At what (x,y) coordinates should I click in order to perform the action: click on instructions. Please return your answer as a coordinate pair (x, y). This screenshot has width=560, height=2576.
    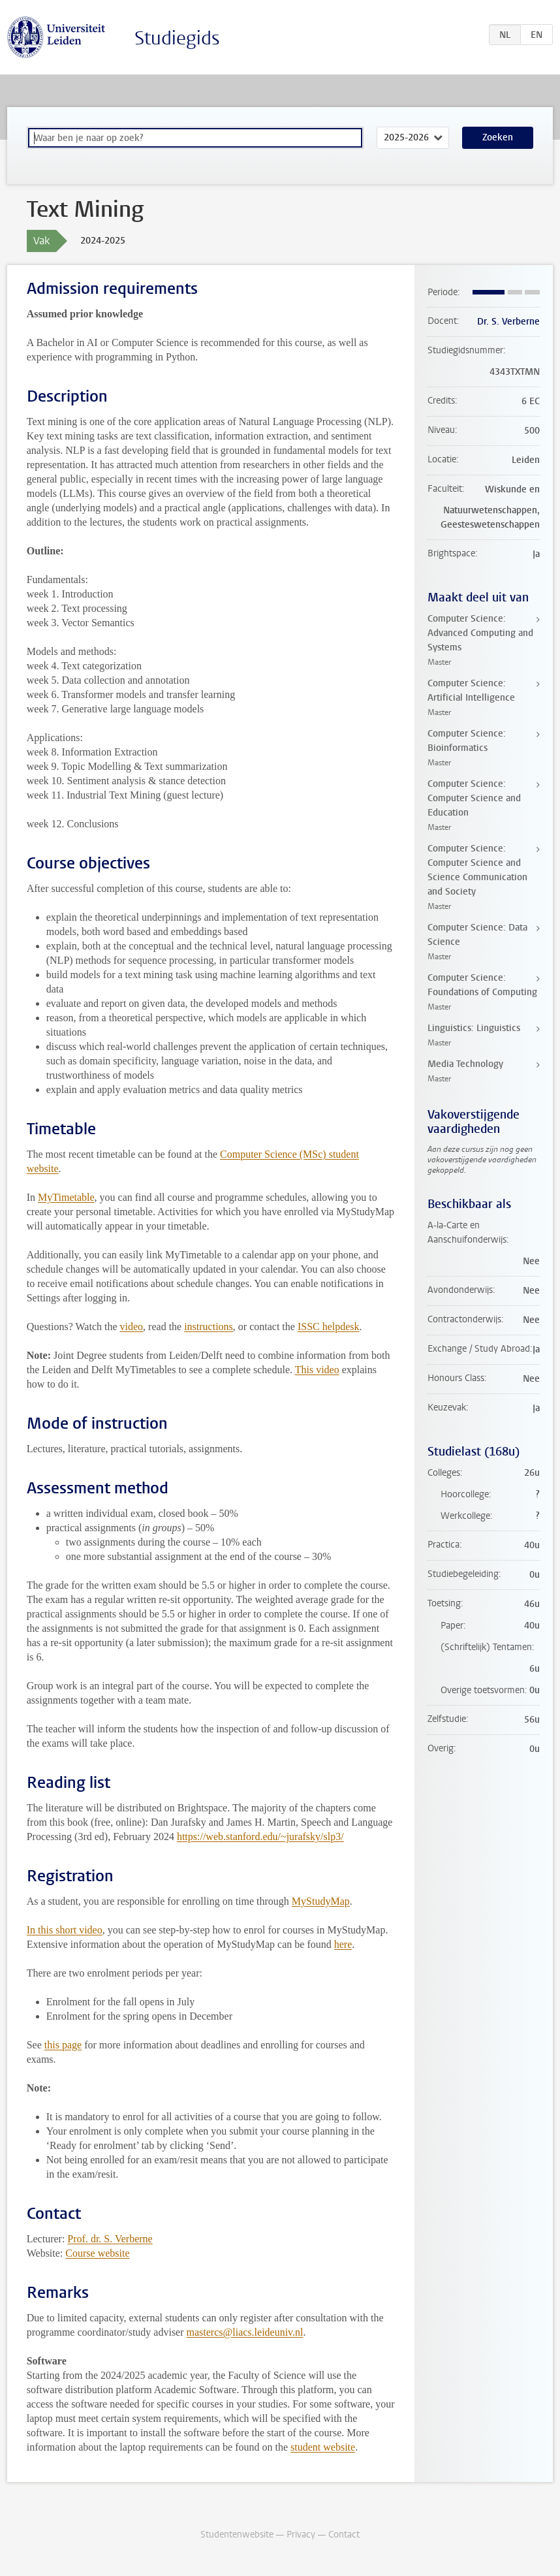
    Looking at the image, I should click on (208, 1326).